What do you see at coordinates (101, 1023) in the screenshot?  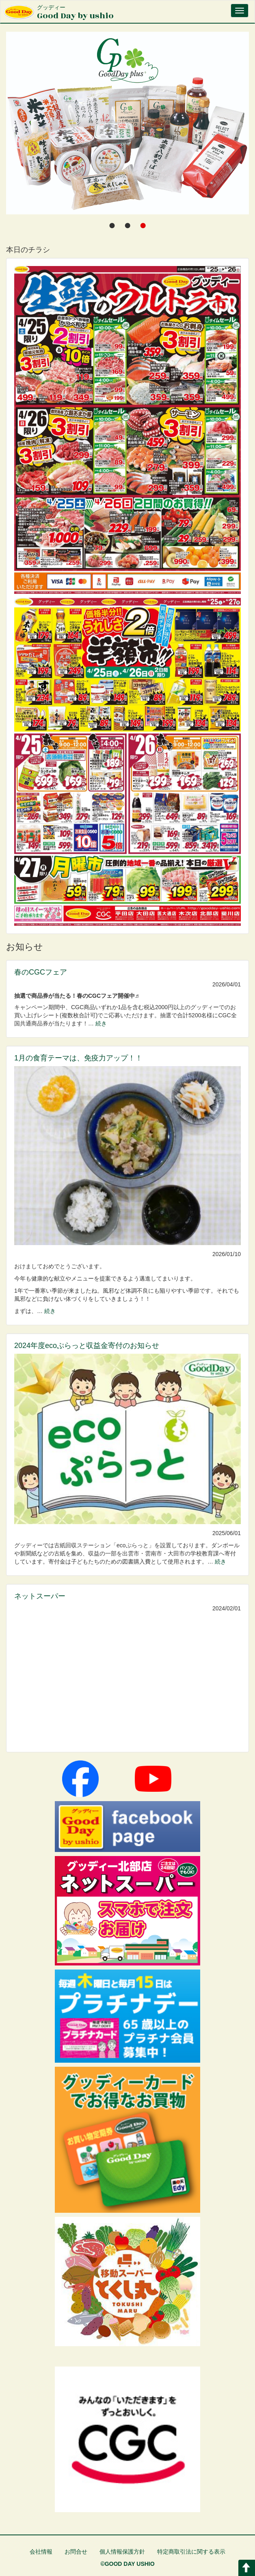 I see `続き` at bounding box center [101, 1023].